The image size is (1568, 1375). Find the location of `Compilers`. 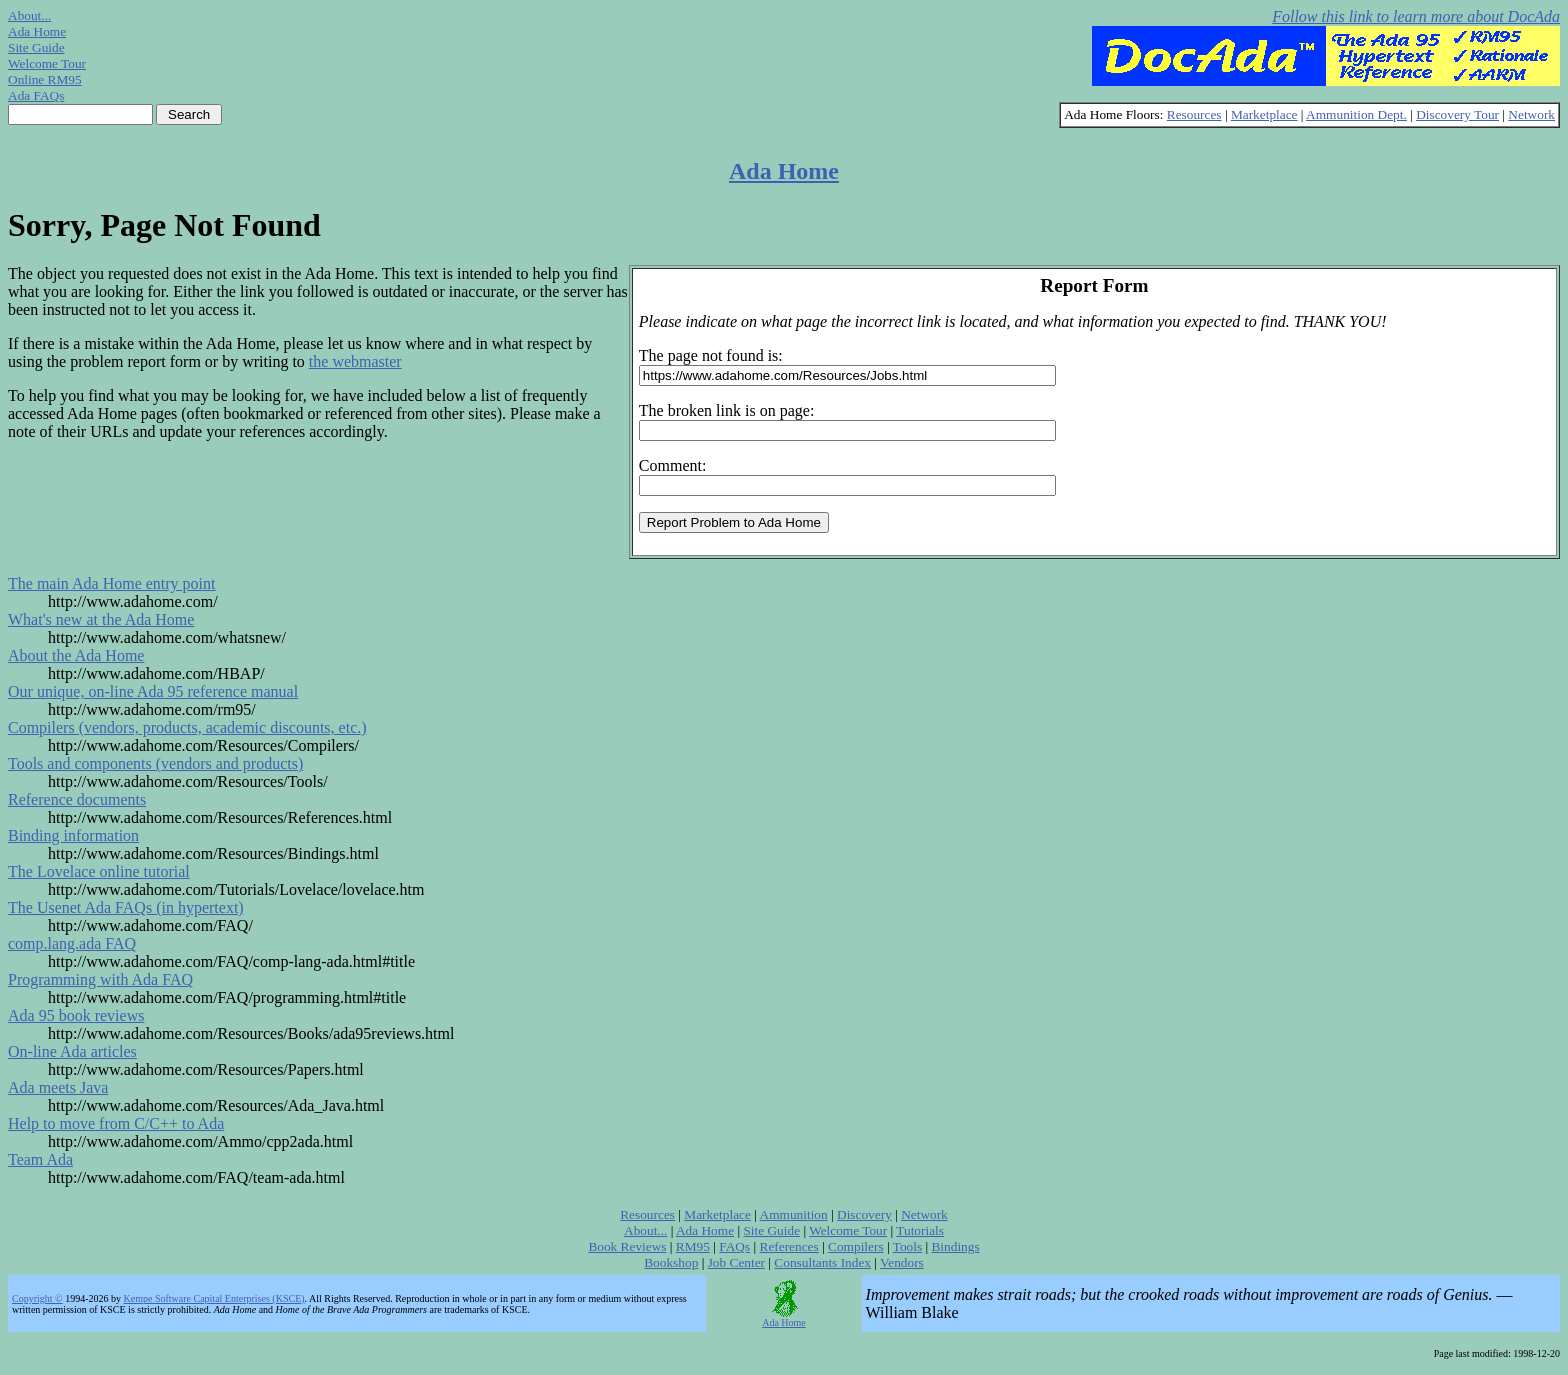

Compilers is located at coordinates (856, 1246).